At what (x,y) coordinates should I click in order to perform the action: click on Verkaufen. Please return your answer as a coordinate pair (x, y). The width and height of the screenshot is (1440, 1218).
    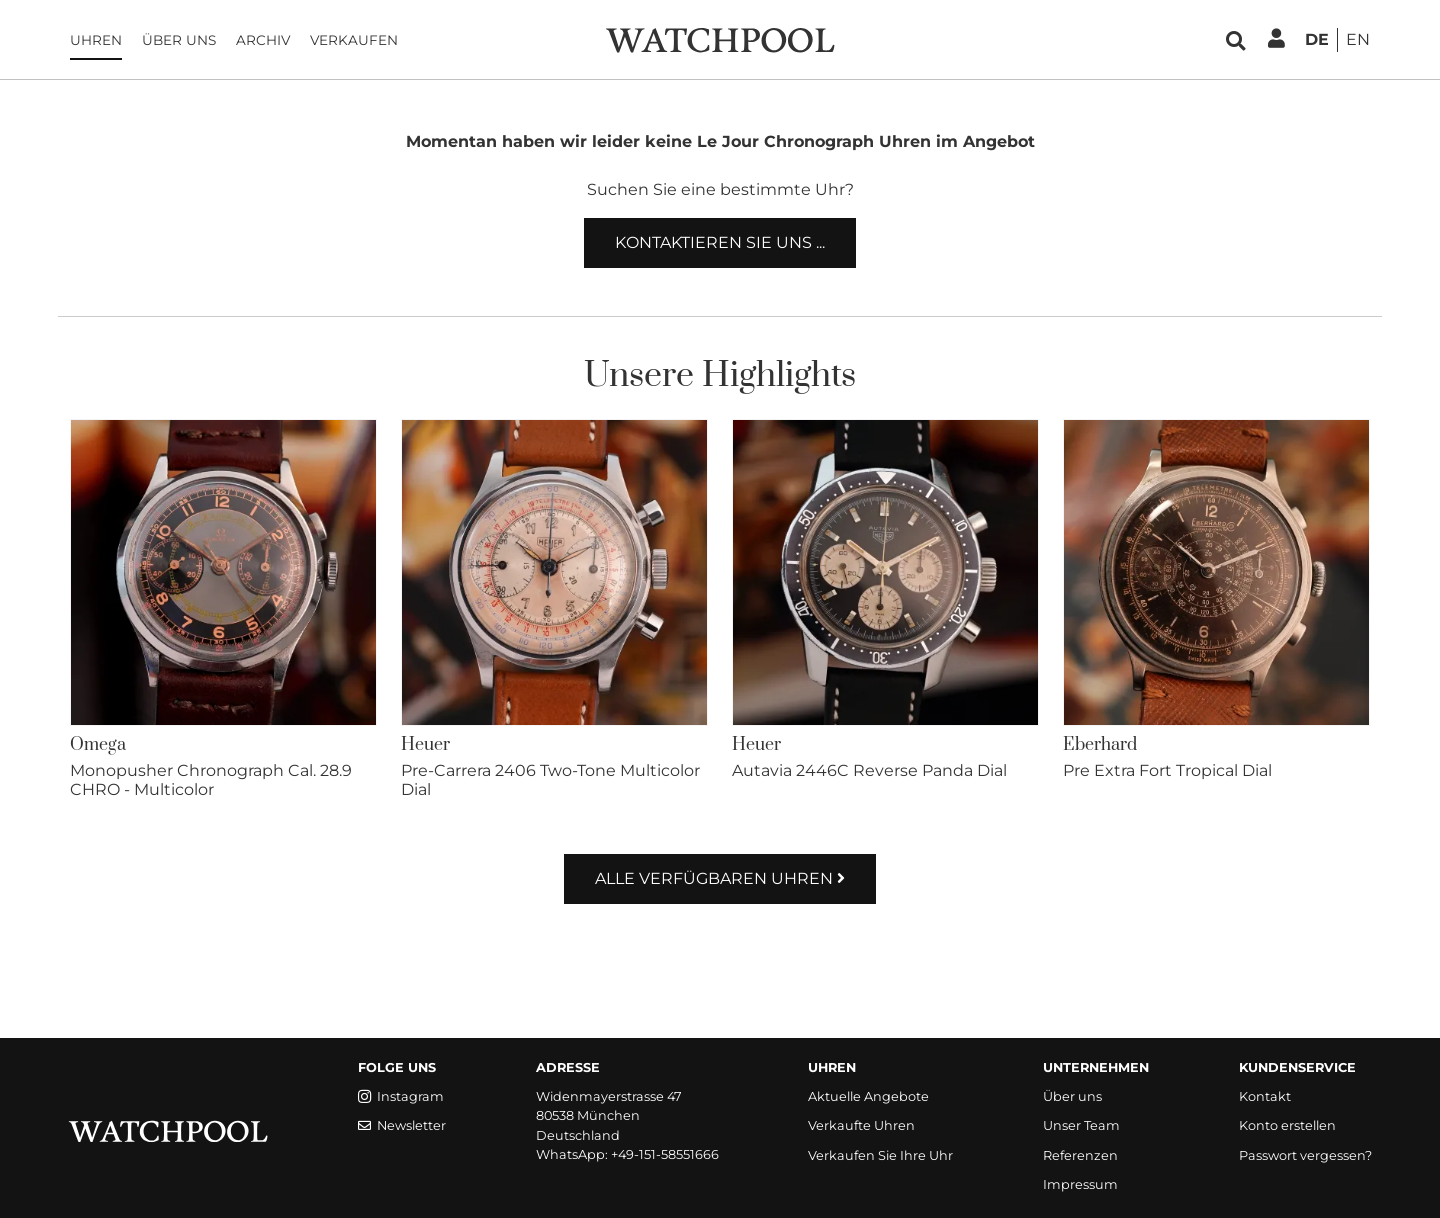
    Looking at the image, I should click on (354, 40).